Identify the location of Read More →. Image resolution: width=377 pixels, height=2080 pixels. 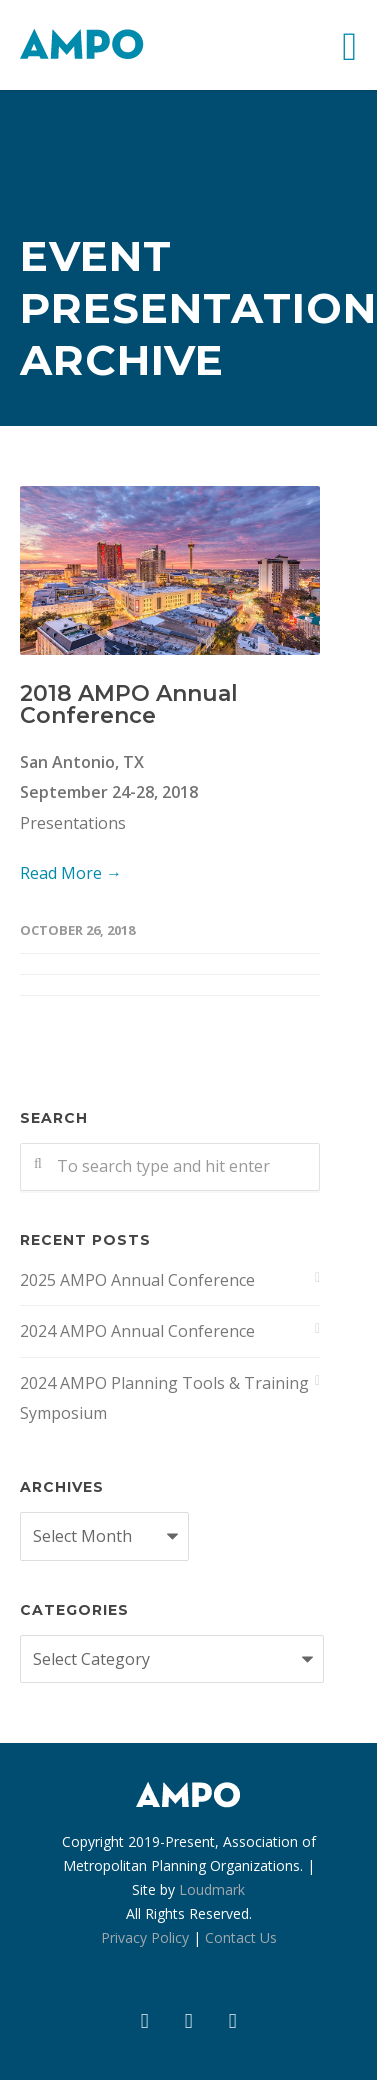
(71, 873).